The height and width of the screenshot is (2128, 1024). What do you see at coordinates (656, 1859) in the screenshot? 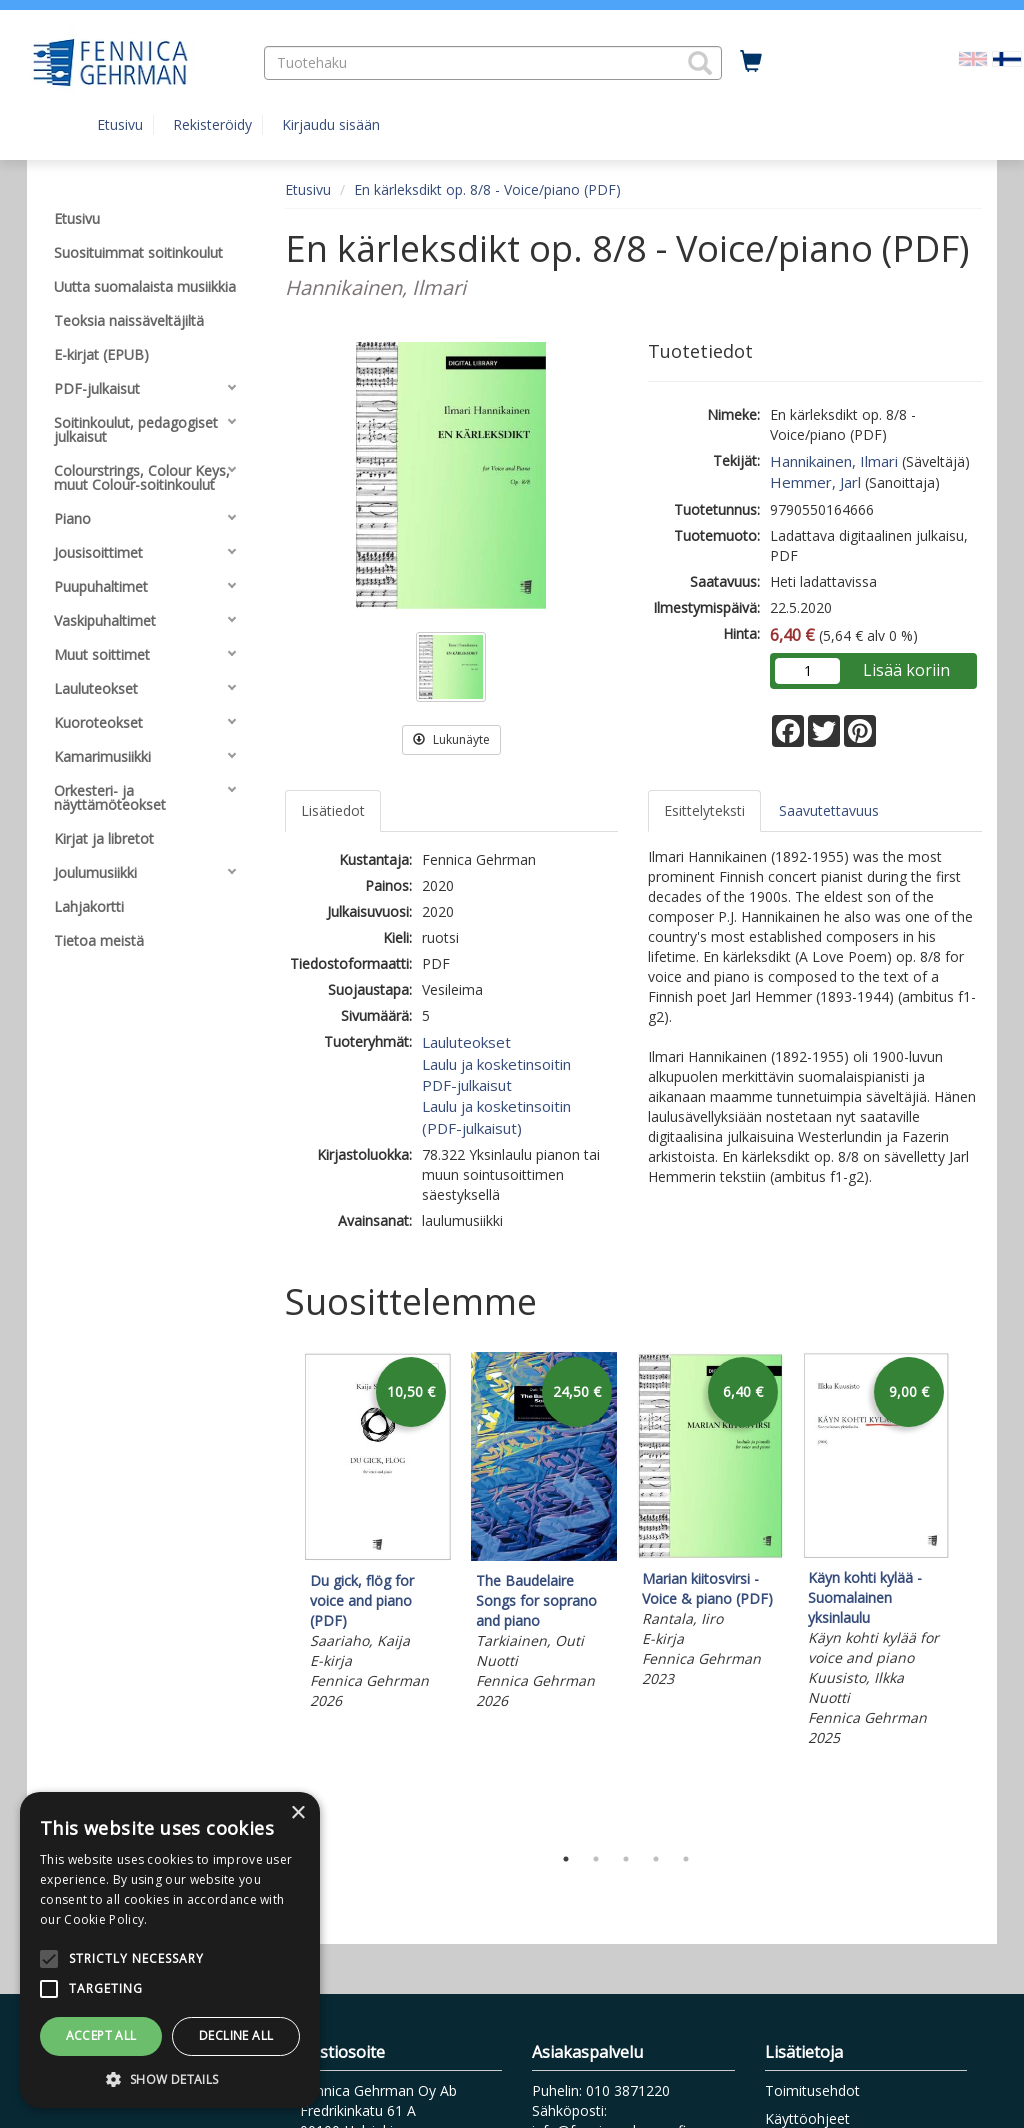
I see `4 [tab]` at bounding box center [656, 1859].